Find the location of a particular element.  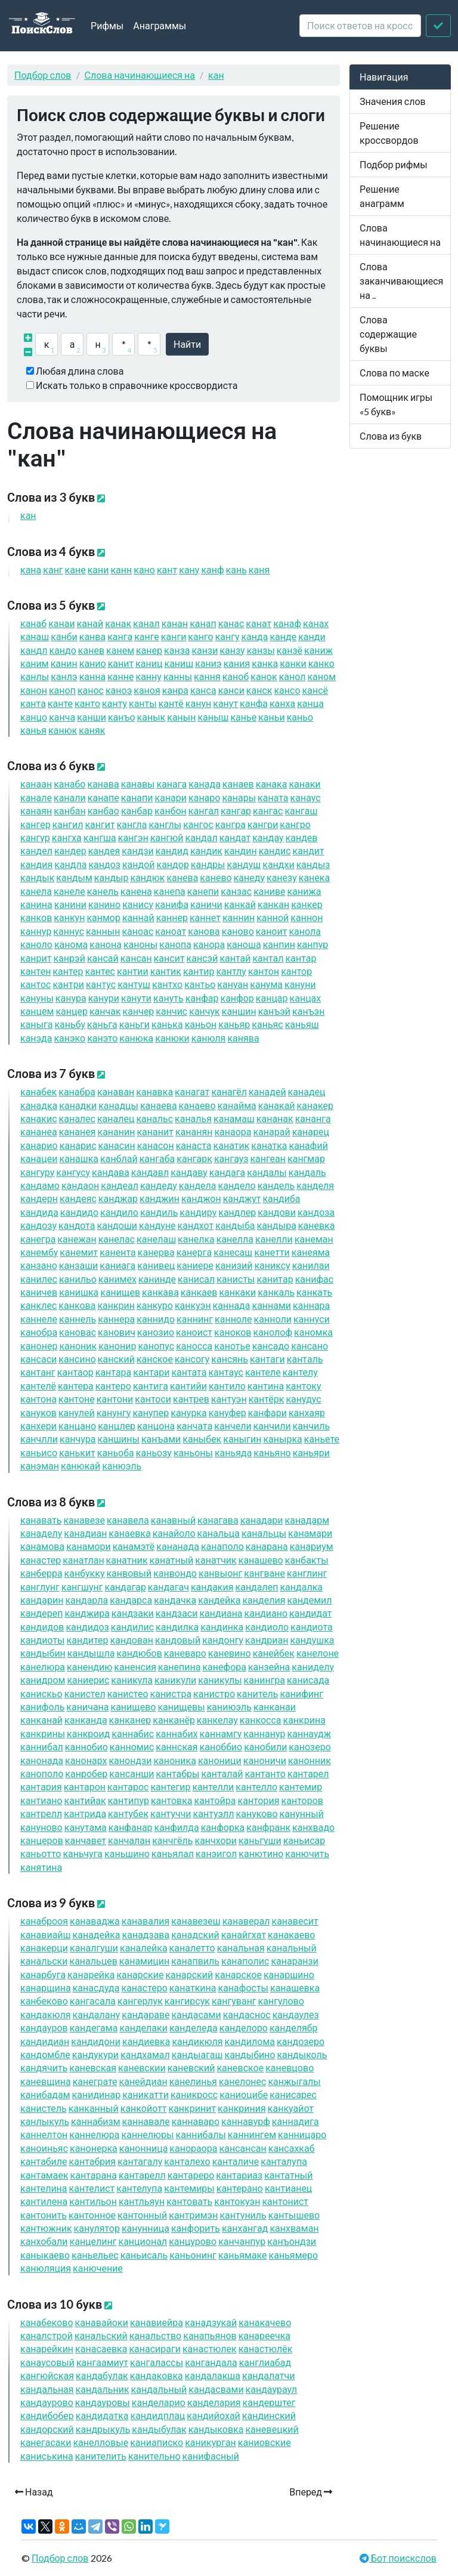

дыр is located at coordinates (111, 877).